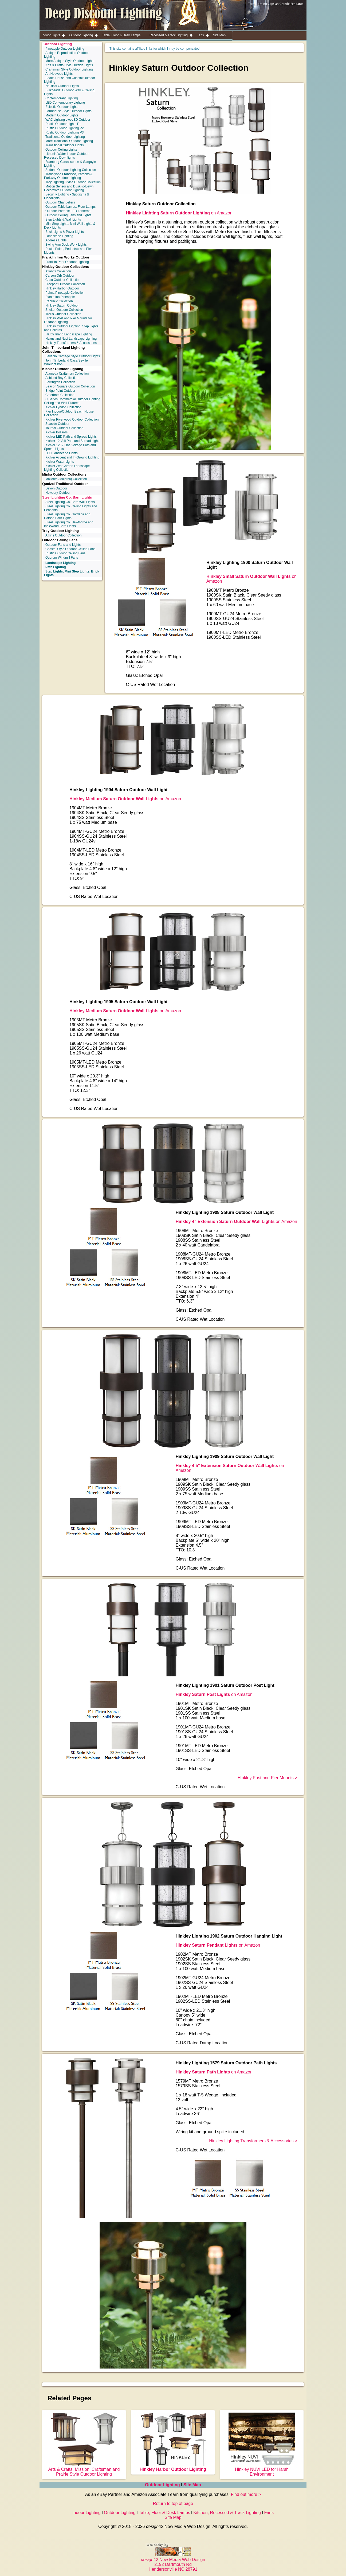  What do you see at coordinates (58, 44) in the screenshot?
I see `Outdoor Lighting` at bounding box center [58, 44].